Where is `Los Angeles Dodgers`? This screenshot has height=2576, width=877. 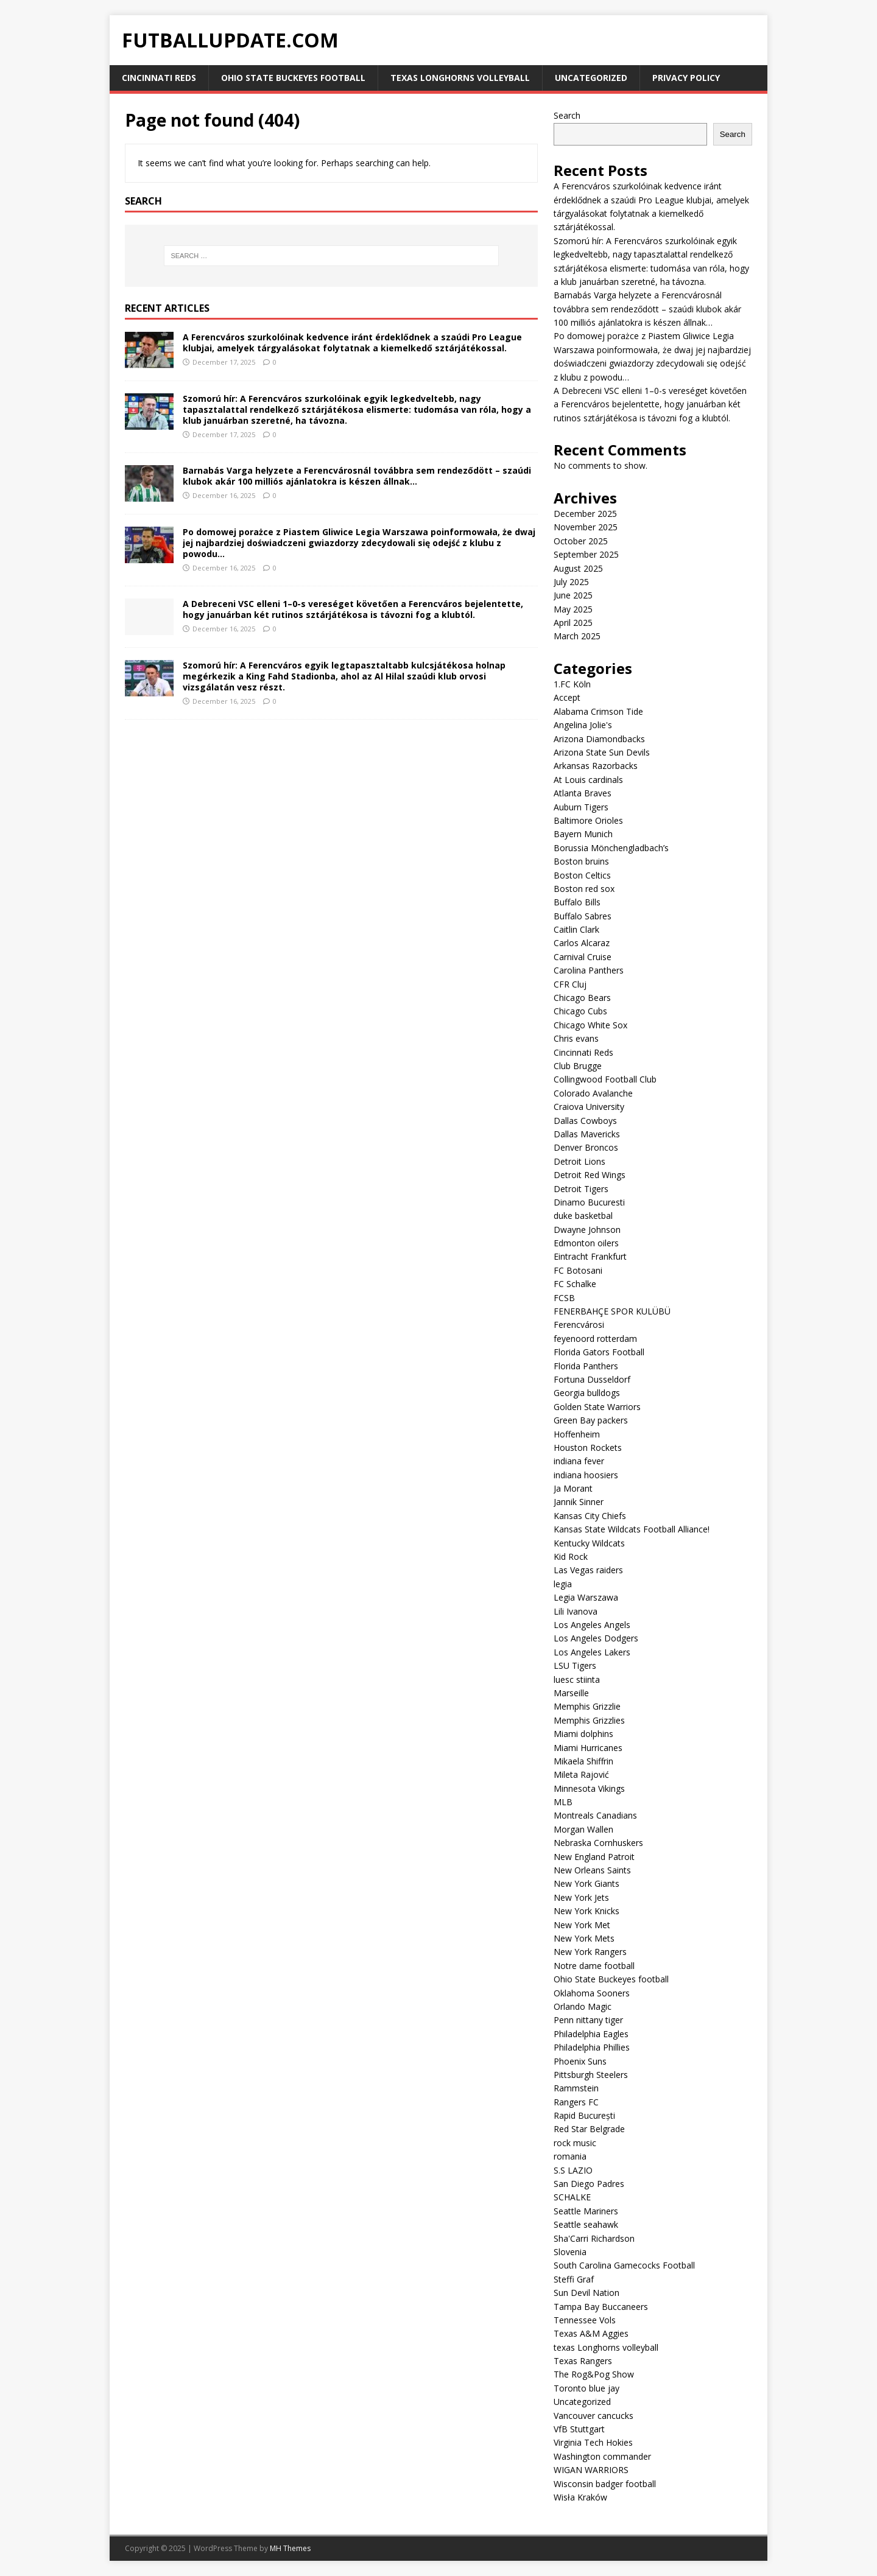
Los Angeles Dodgers is located at coordinates (596, 1638).